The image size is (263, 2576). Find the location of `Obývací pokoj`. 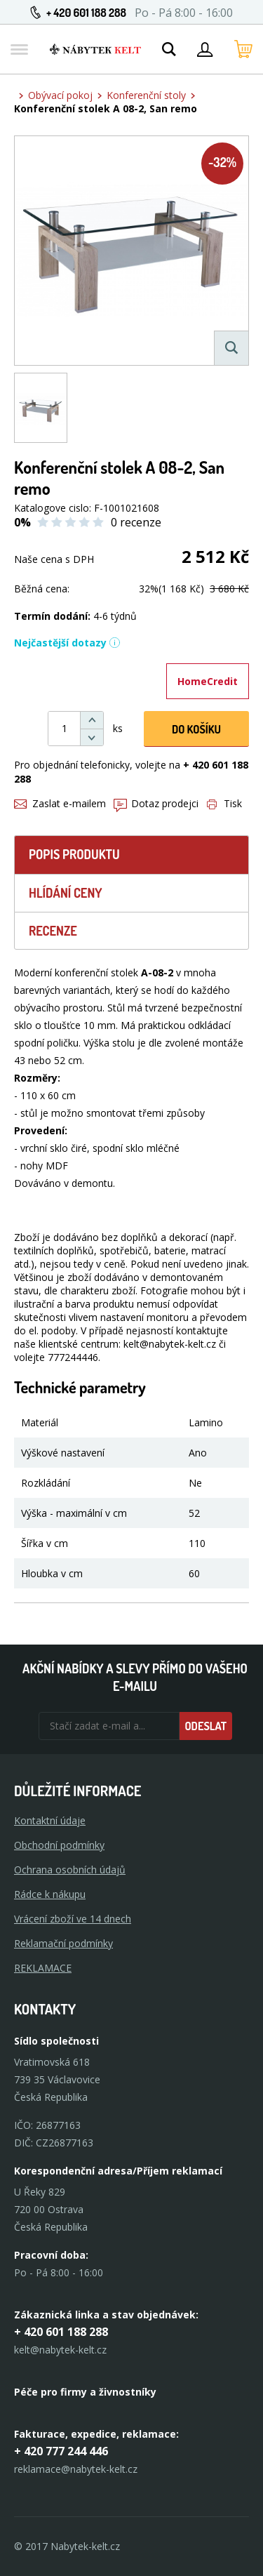

Obývací pokoj is located at coordinates (60, 95).